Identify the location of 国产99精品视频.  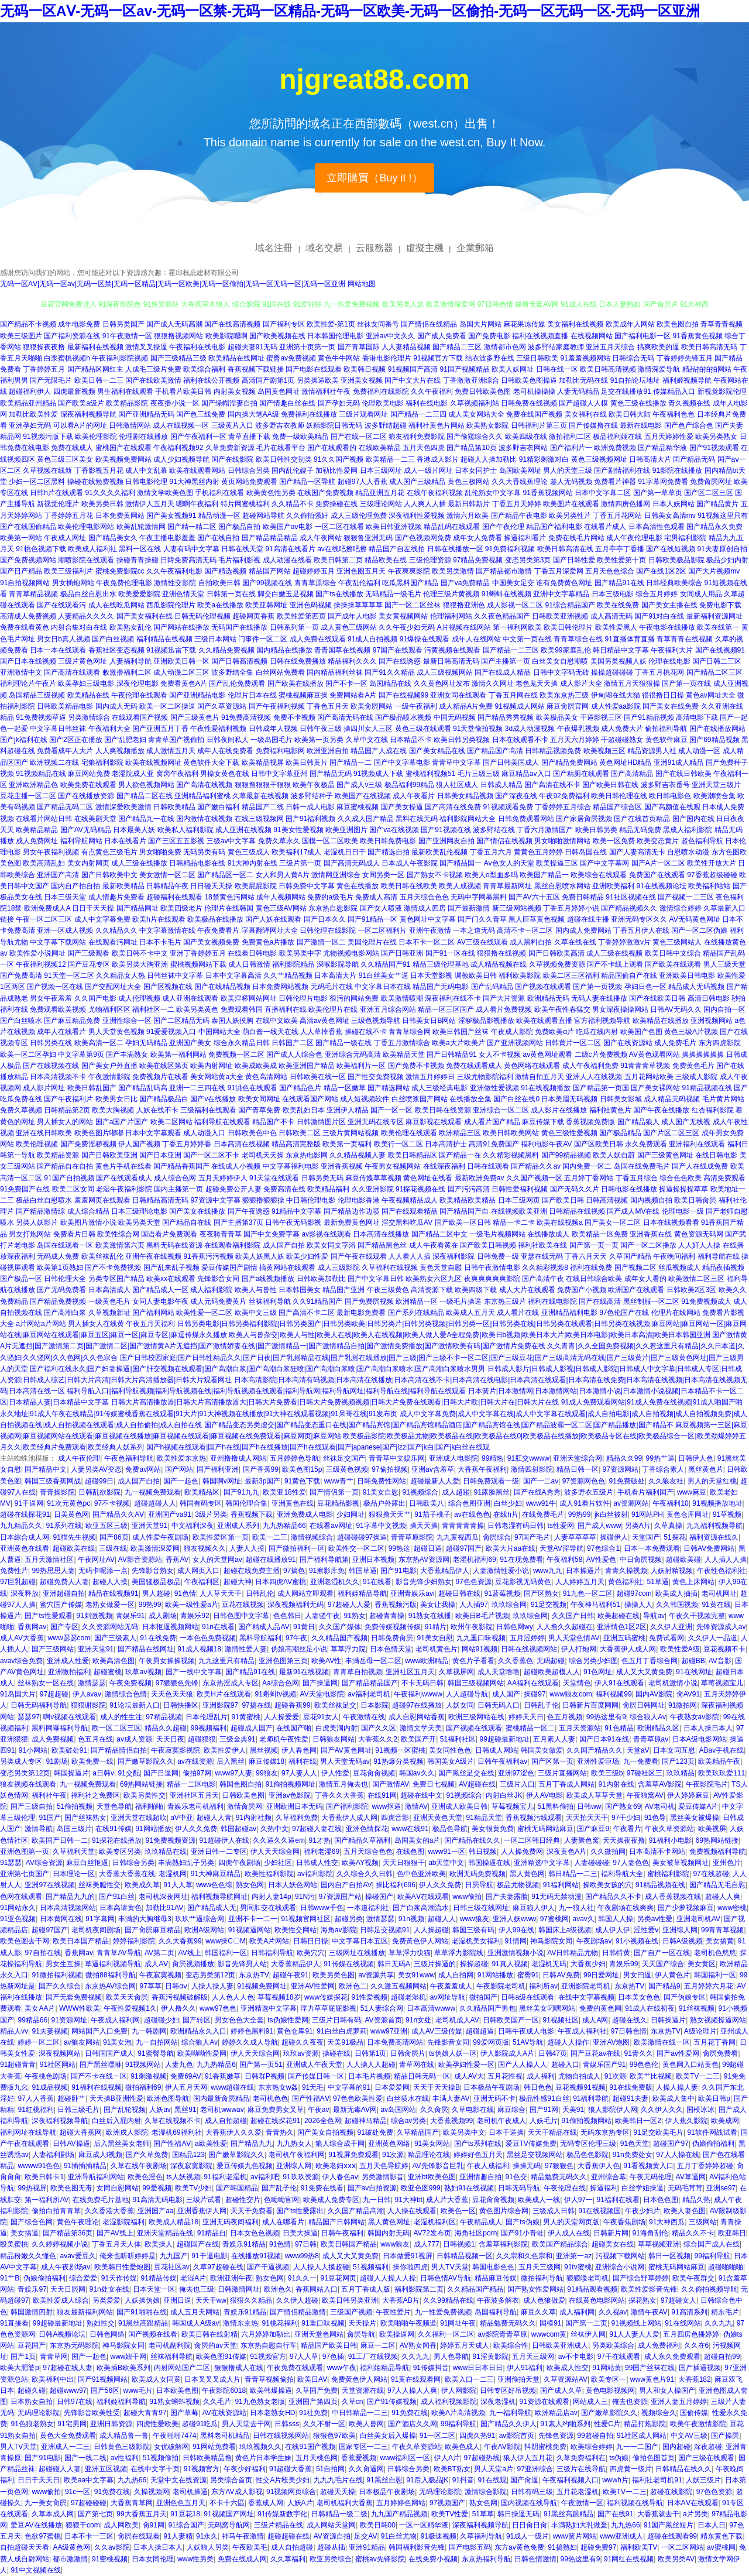
(566, 1155).